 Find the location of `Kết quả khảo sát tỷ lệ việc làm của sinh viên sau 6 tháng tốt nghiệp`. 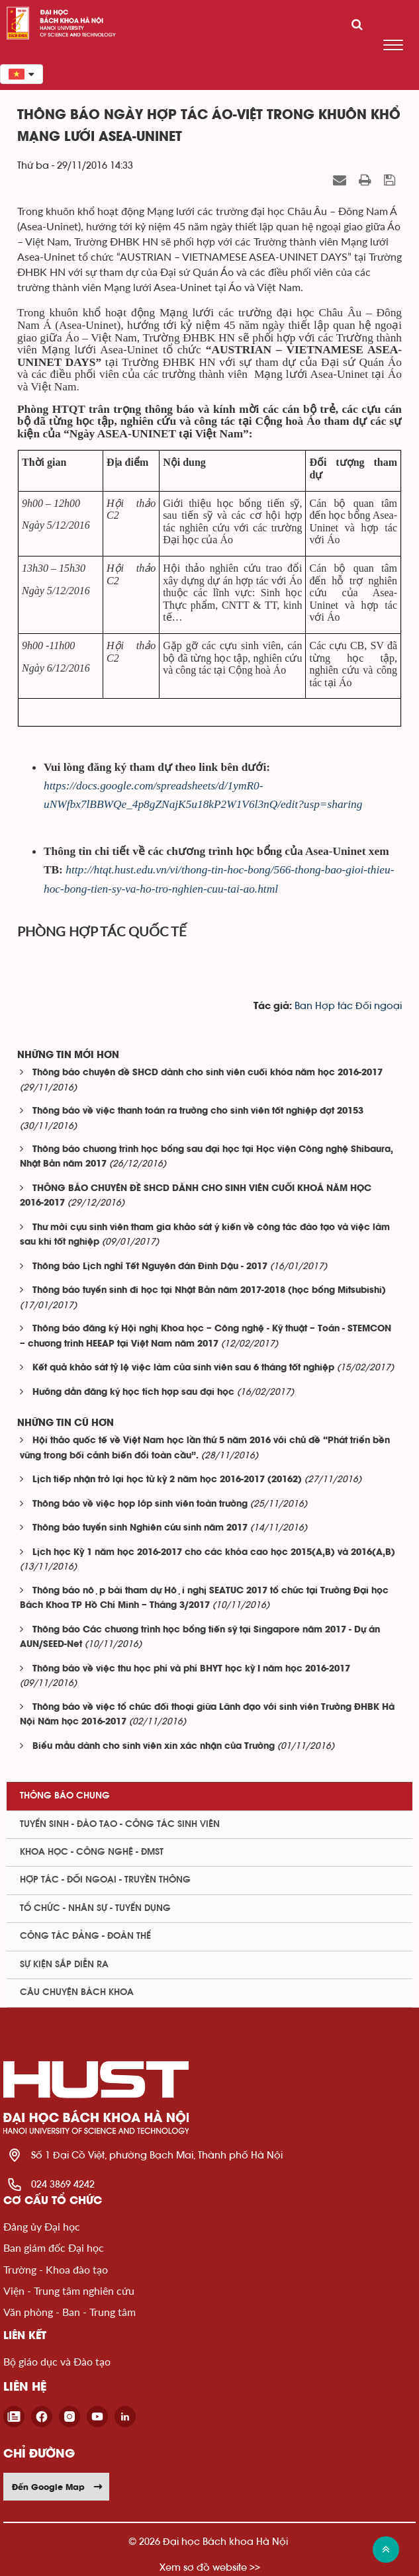

Kết quả khảo sát tỷ lệ việc làm của sinh viên sau 6 tháng tốt nghiệp is located at coordinates (183, 1368).